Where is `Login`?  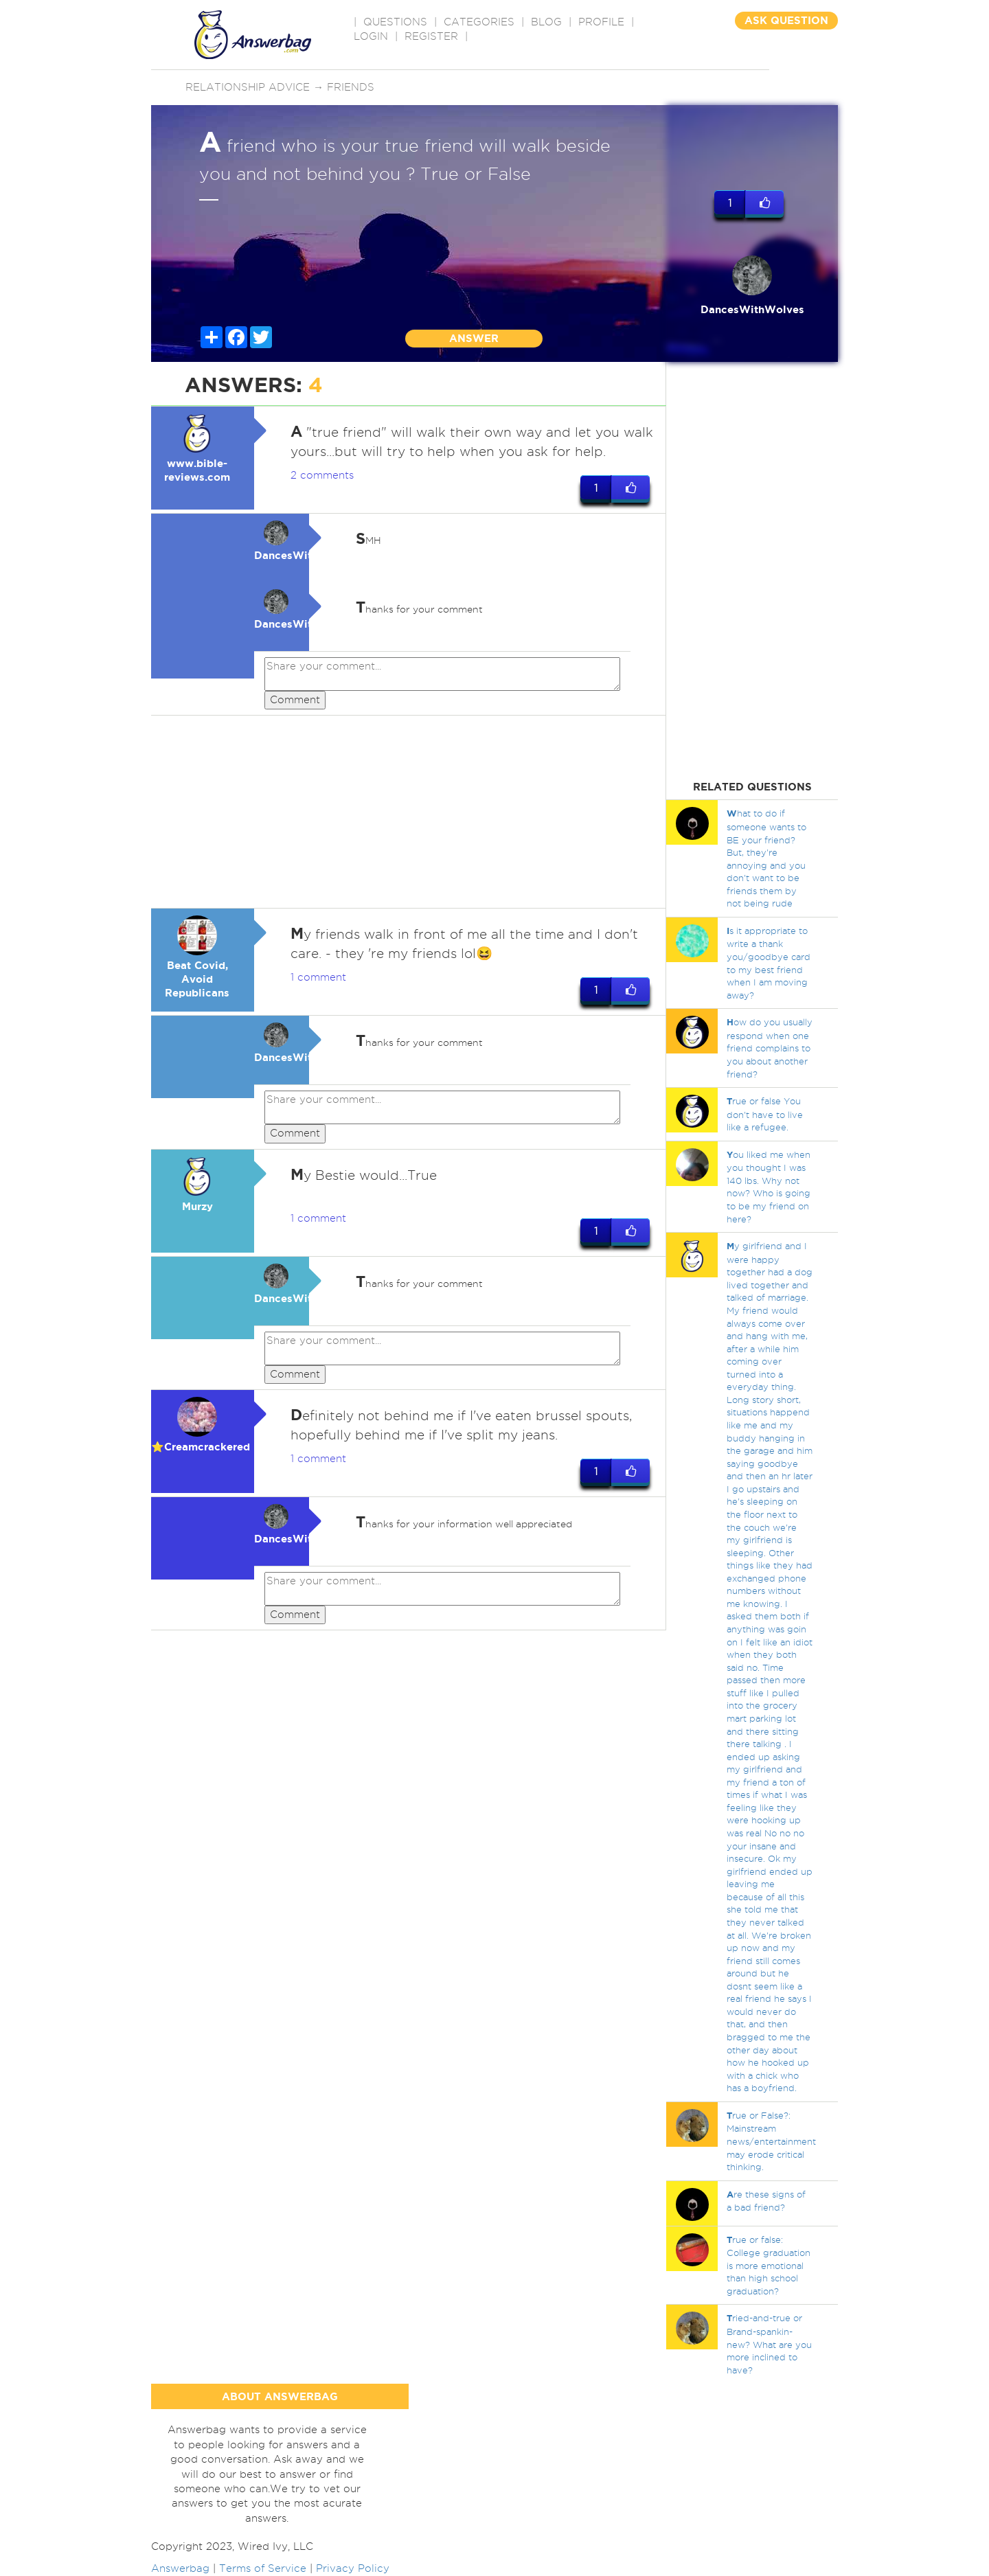
Login is located at coordinates (371, 36).